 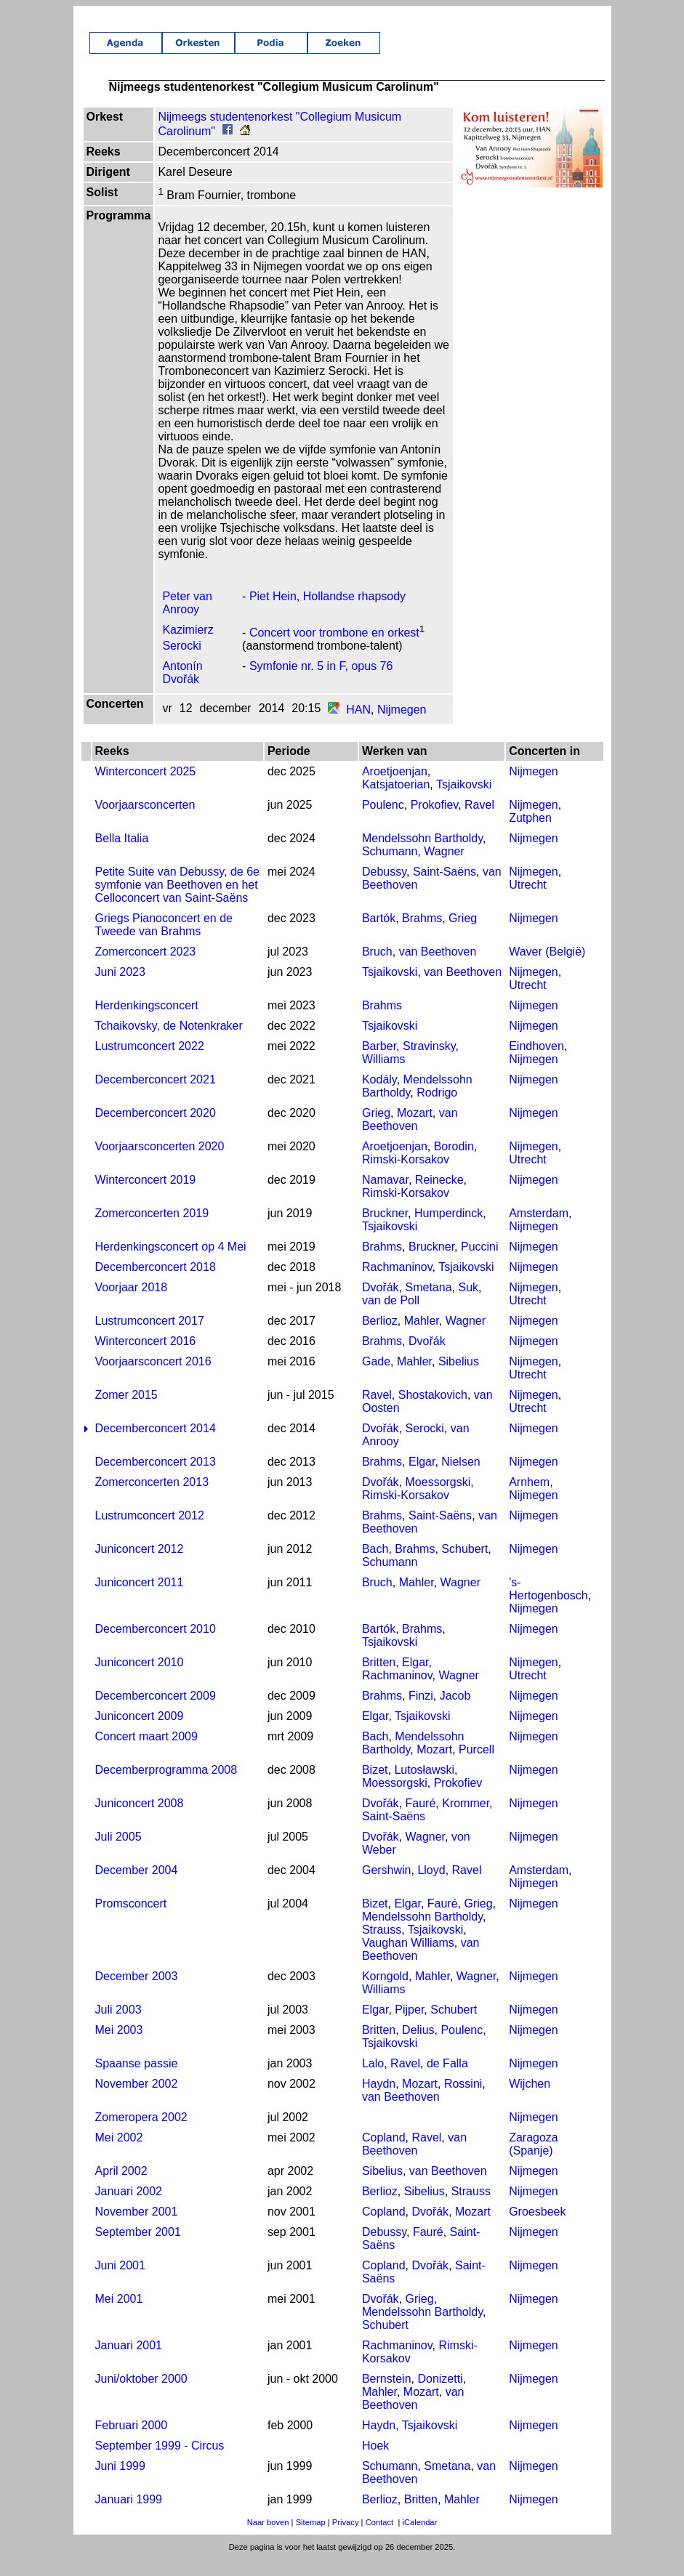 What do you see at coordinates (400, 725) in the screenshot?
I see `Nijmegen` at bounding box center [400, 725].